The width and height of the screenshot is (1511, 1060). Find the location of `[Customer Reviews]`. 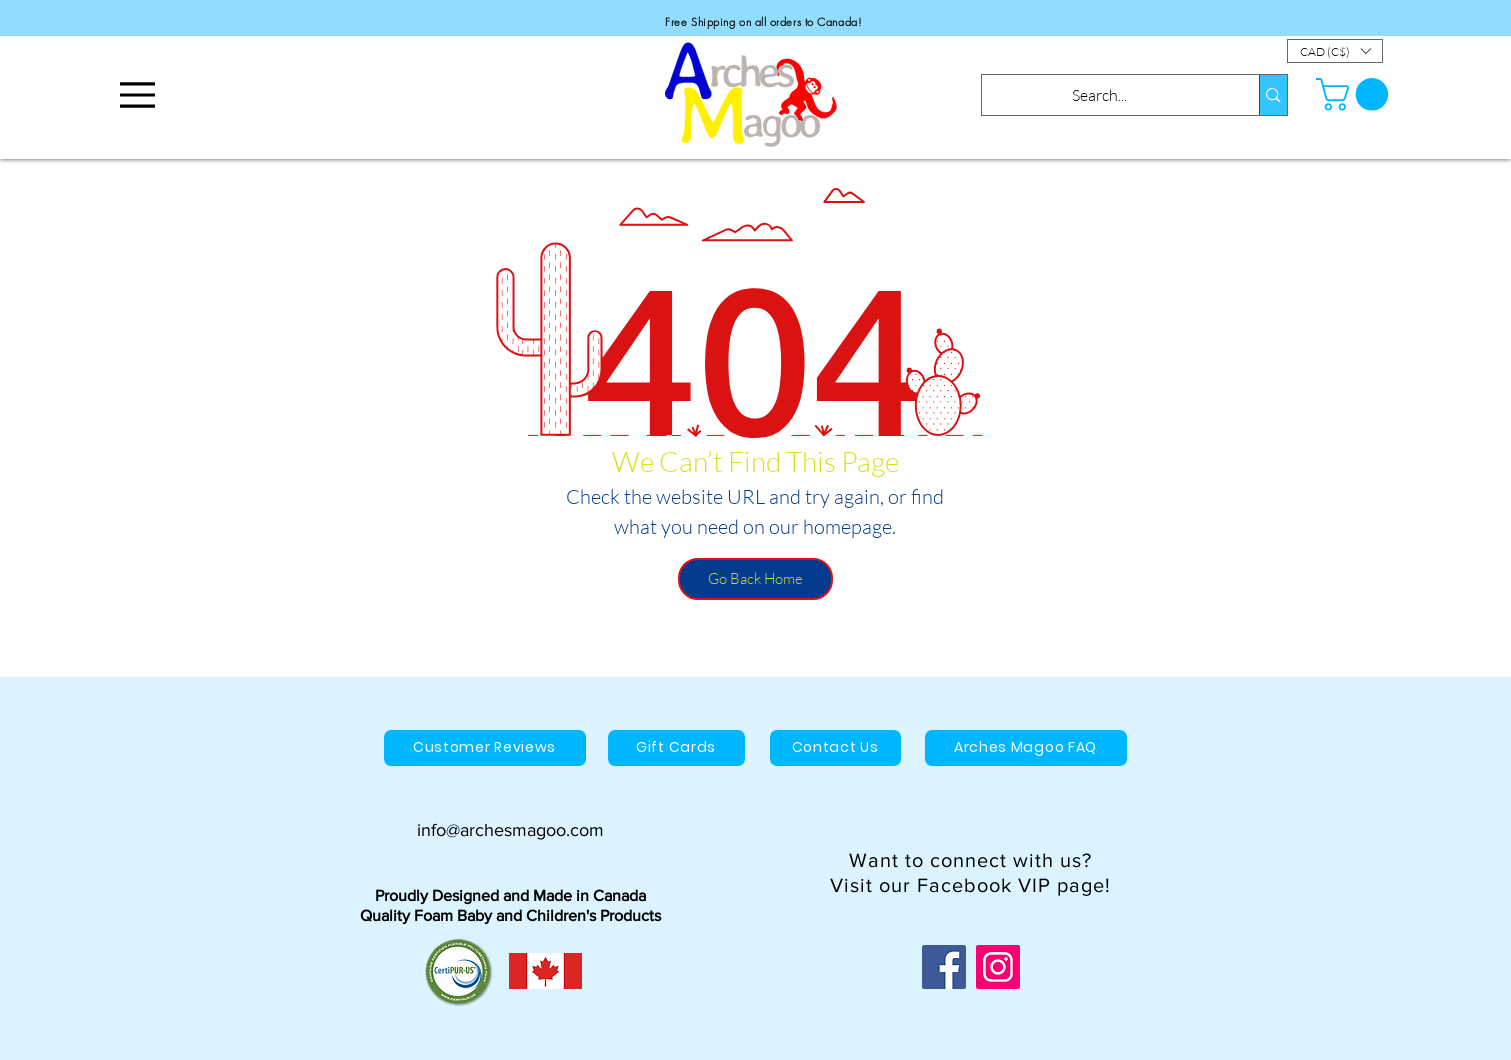

[Customer Reviews] is located at coordinates (485, 748).